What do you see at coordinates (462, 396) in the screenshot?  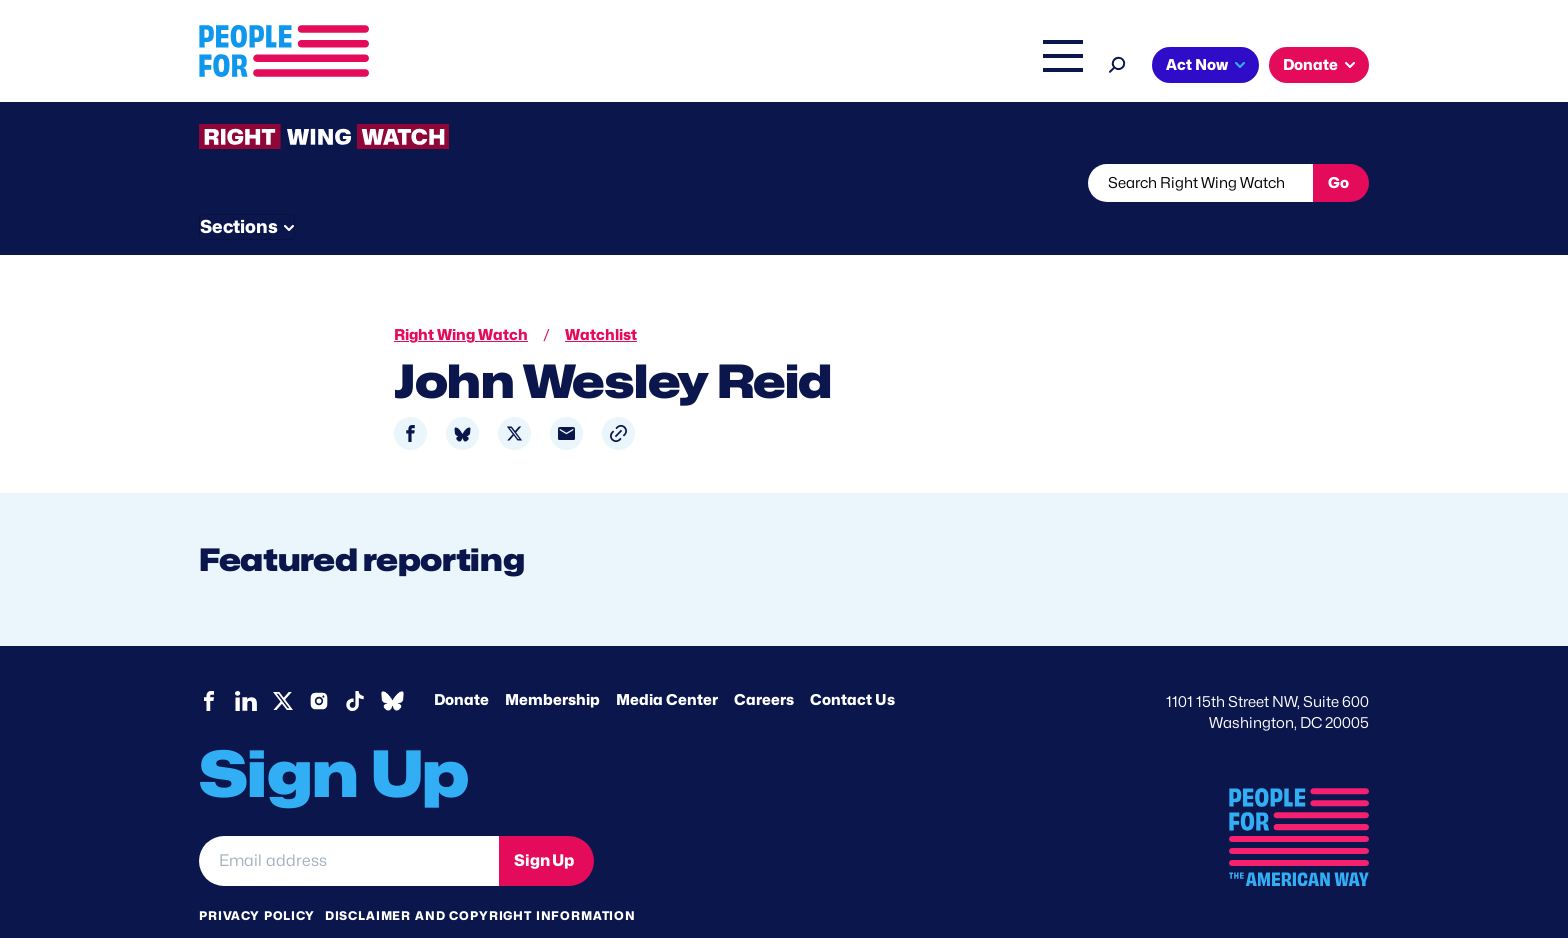 I see `[Share to Bluesky]` at bounding box center [462, 396].